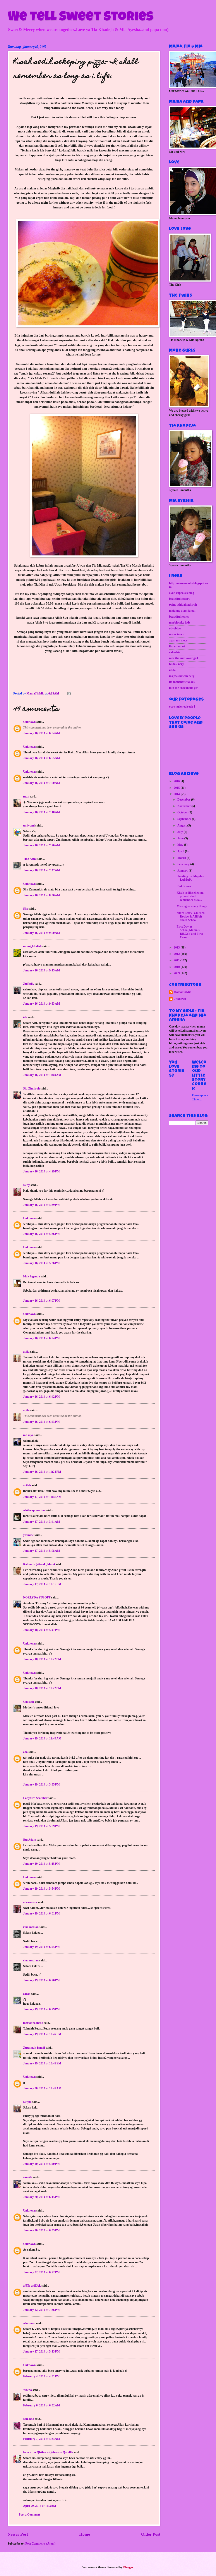 The image size is (216, 2576). I want to click on September, so click(184, 819).